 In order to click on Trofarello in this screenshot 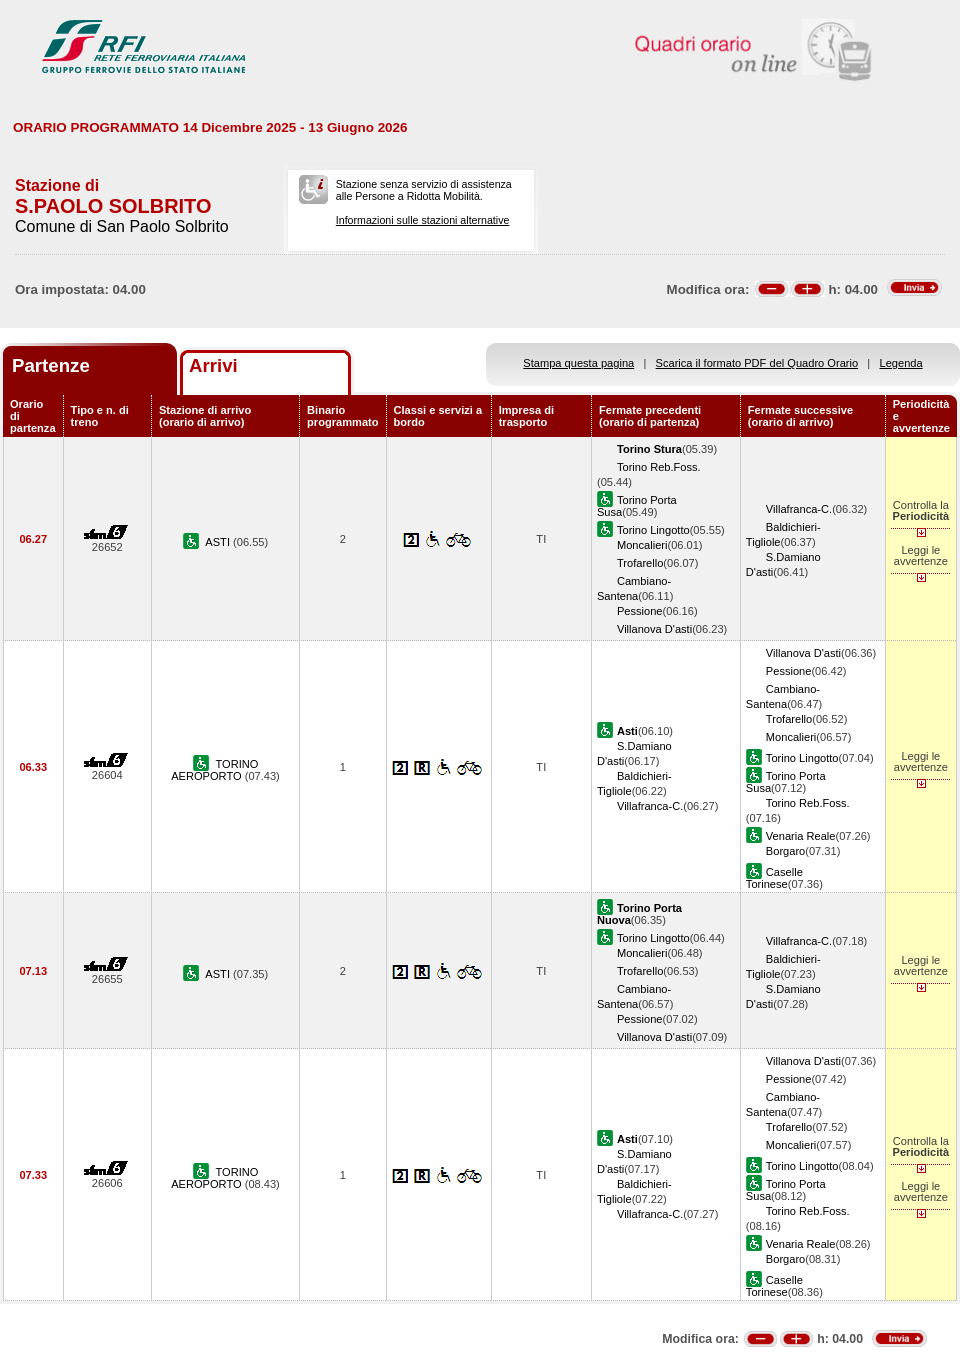, I will do `click(640, 563)`.